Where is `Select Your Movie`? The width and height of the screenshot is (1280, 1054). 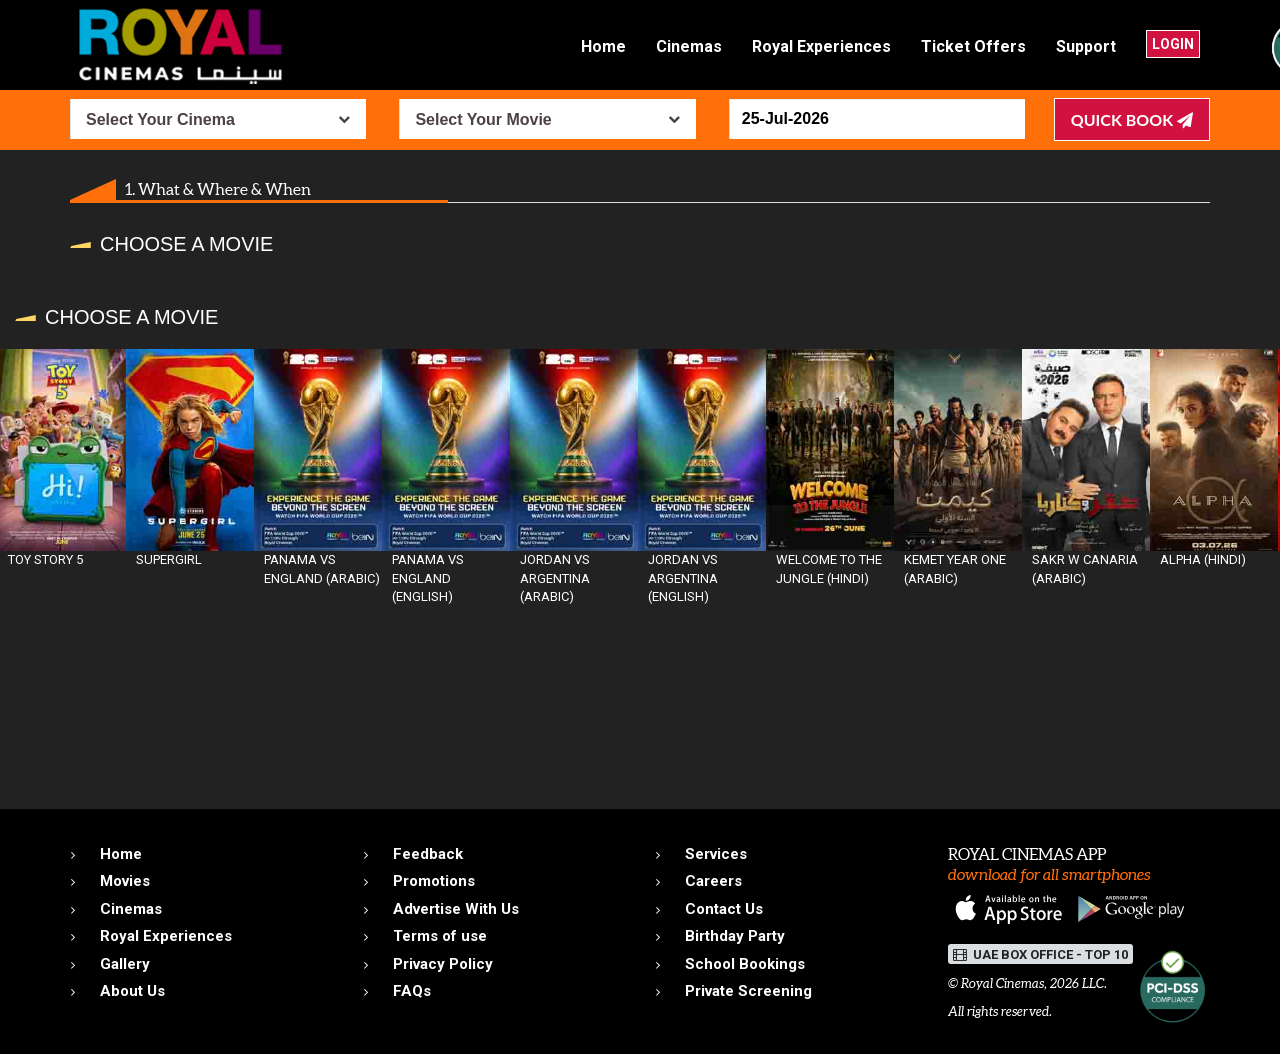
Select Your Movie is located at coordinates (483, 119).